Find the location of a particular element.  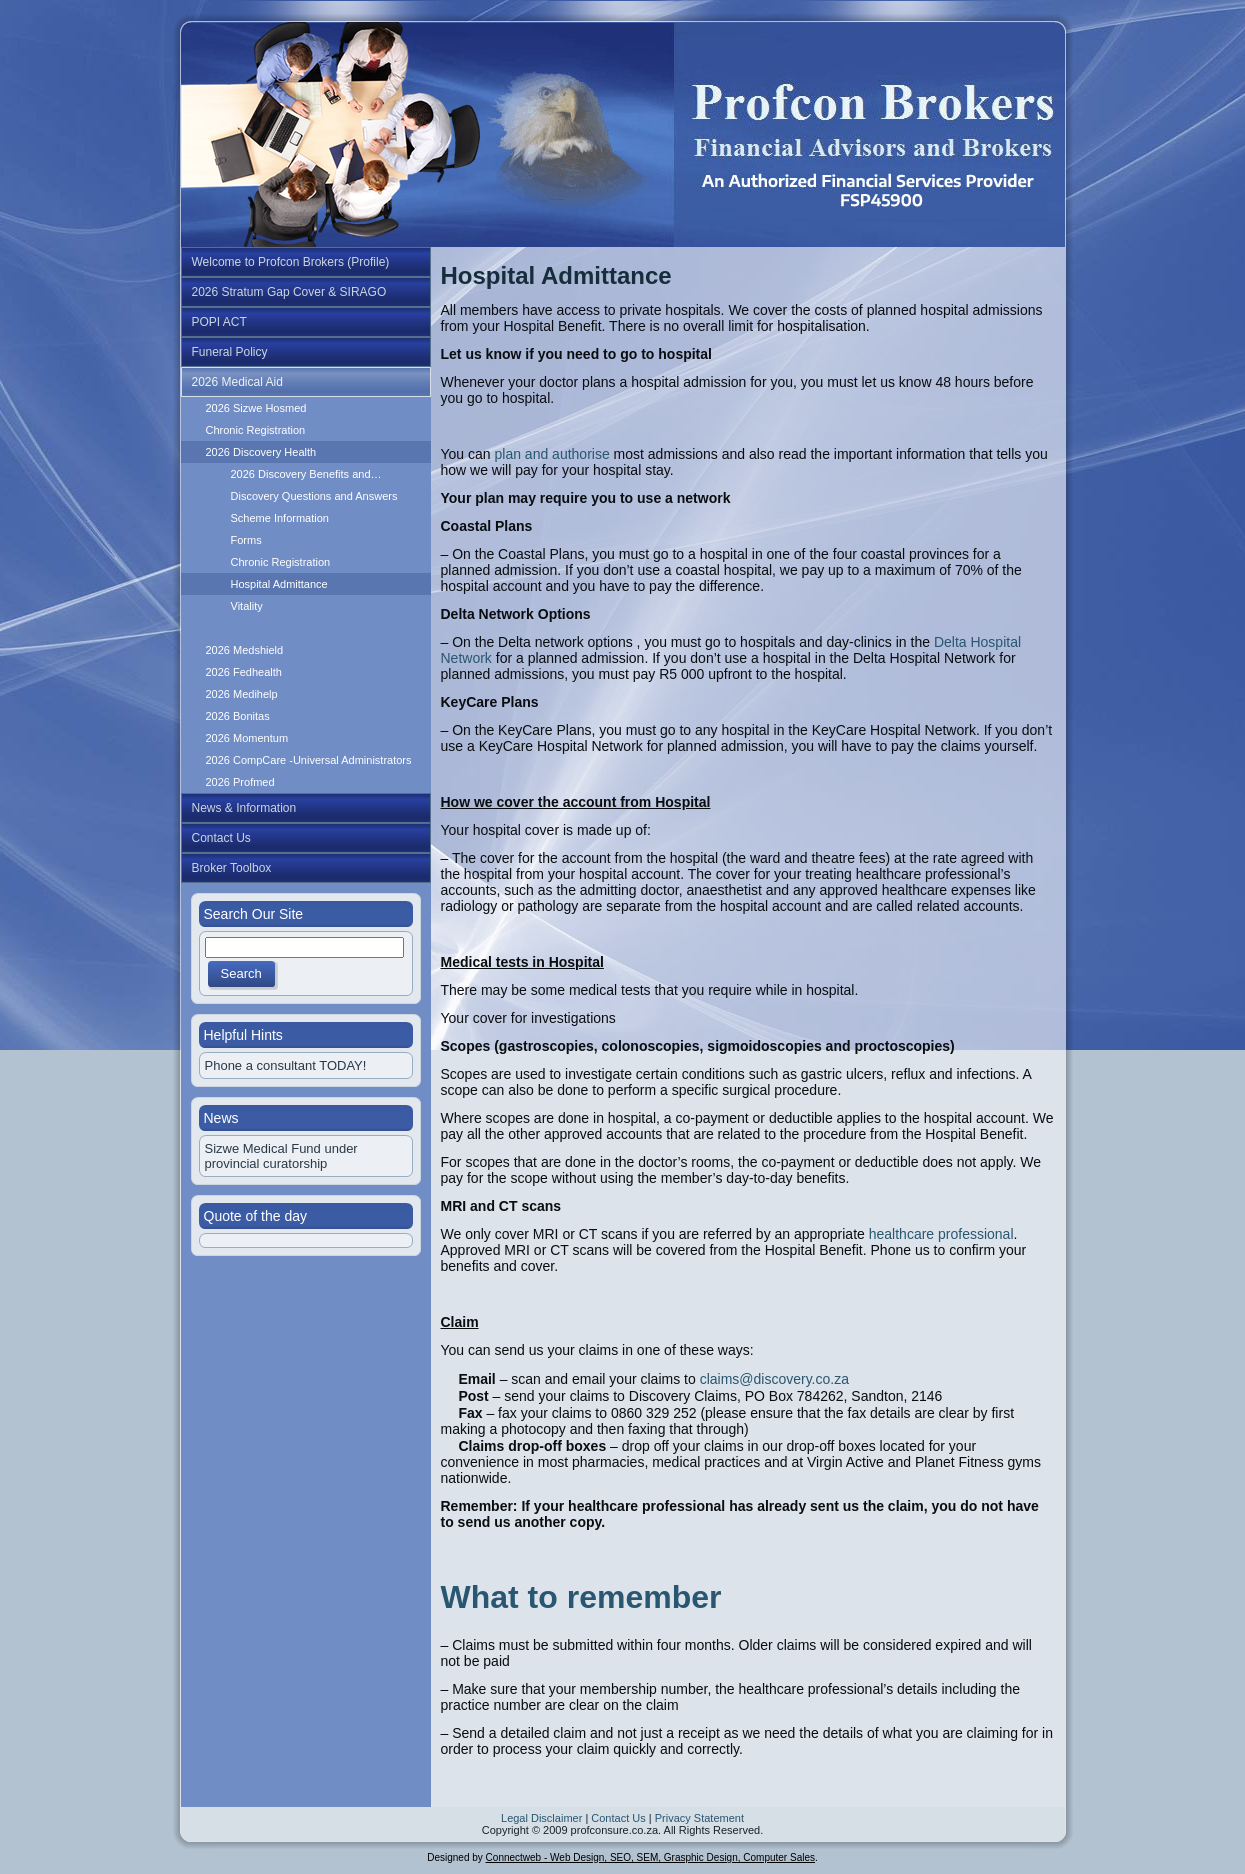

Forms is located at coordinates (246, 540).